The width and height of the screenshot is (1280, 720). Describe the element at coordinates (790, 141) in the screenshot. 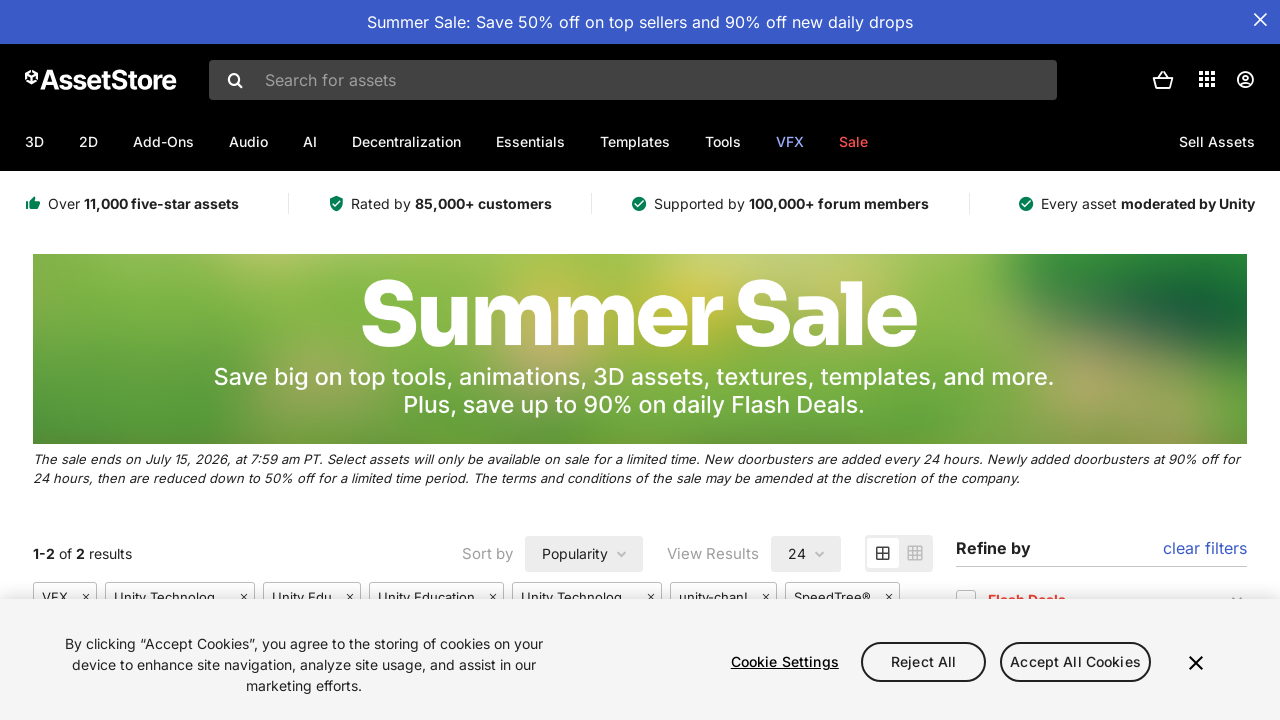

I see `VFX` at that location.